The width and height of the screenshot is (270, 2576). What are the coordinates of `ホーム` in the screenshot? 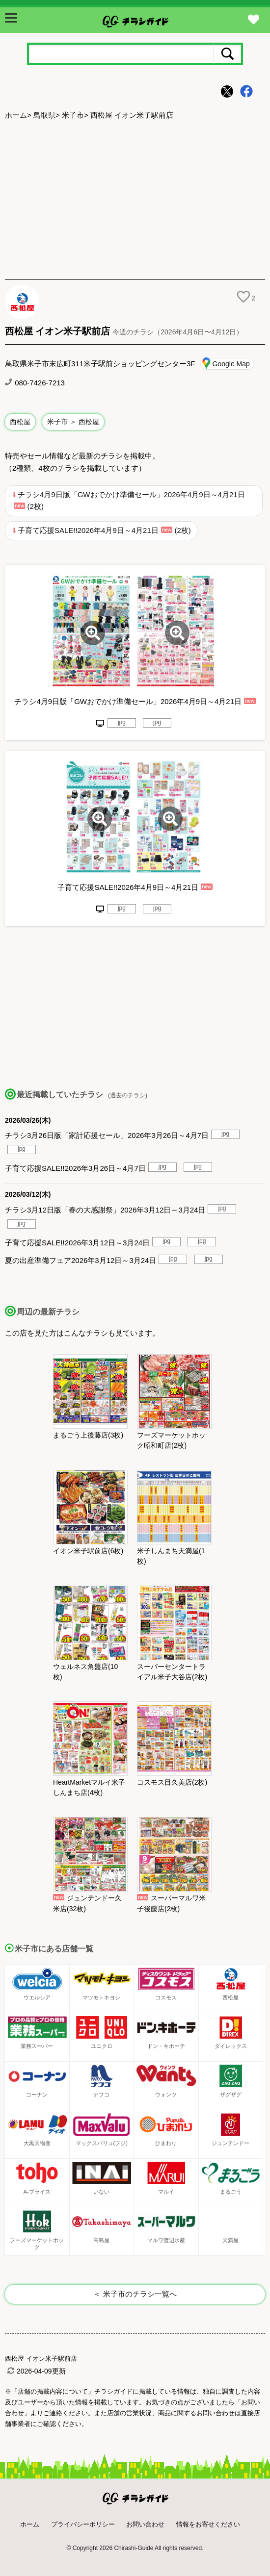 It's located at (16, 115).